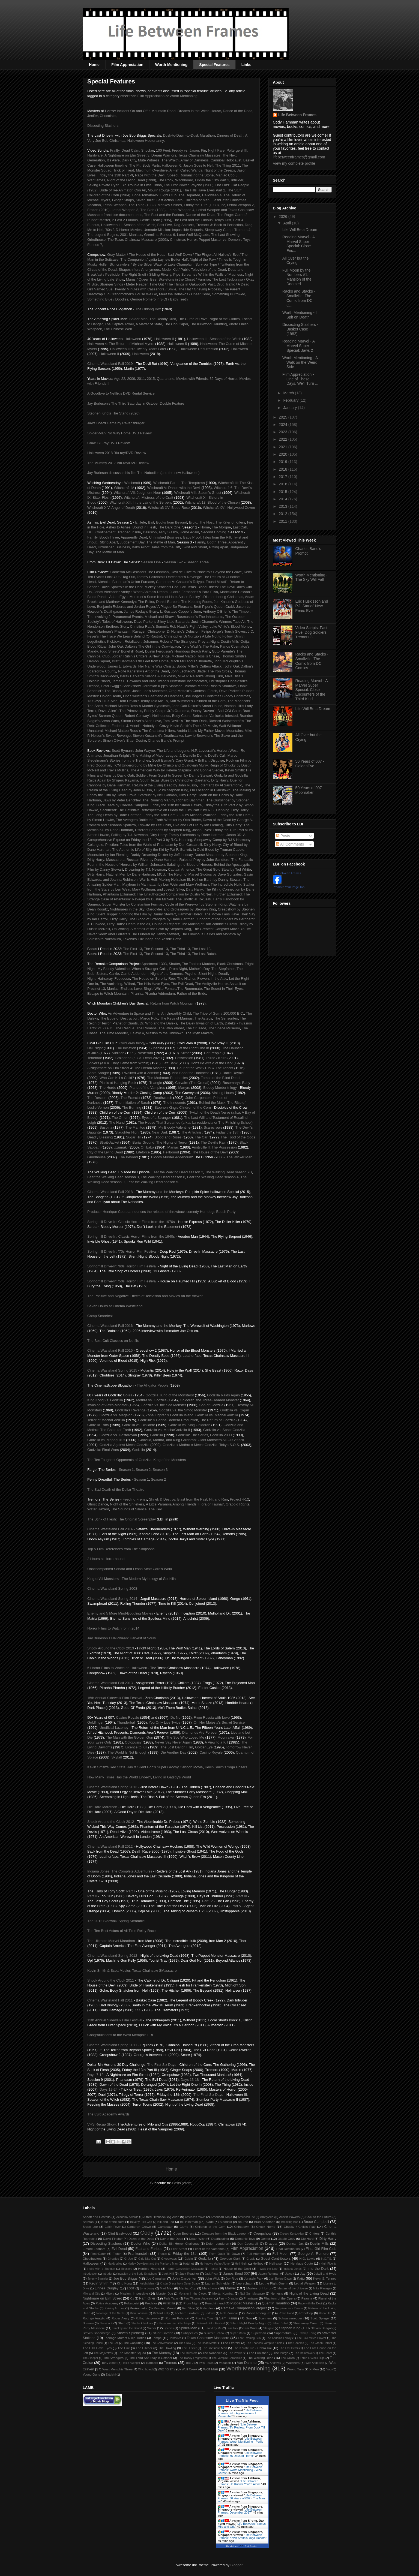 The width and height of the screenshot is (419, 2576). I want to click on The Stink of Flesh: The Original Screenplay, so click(121, 1519).